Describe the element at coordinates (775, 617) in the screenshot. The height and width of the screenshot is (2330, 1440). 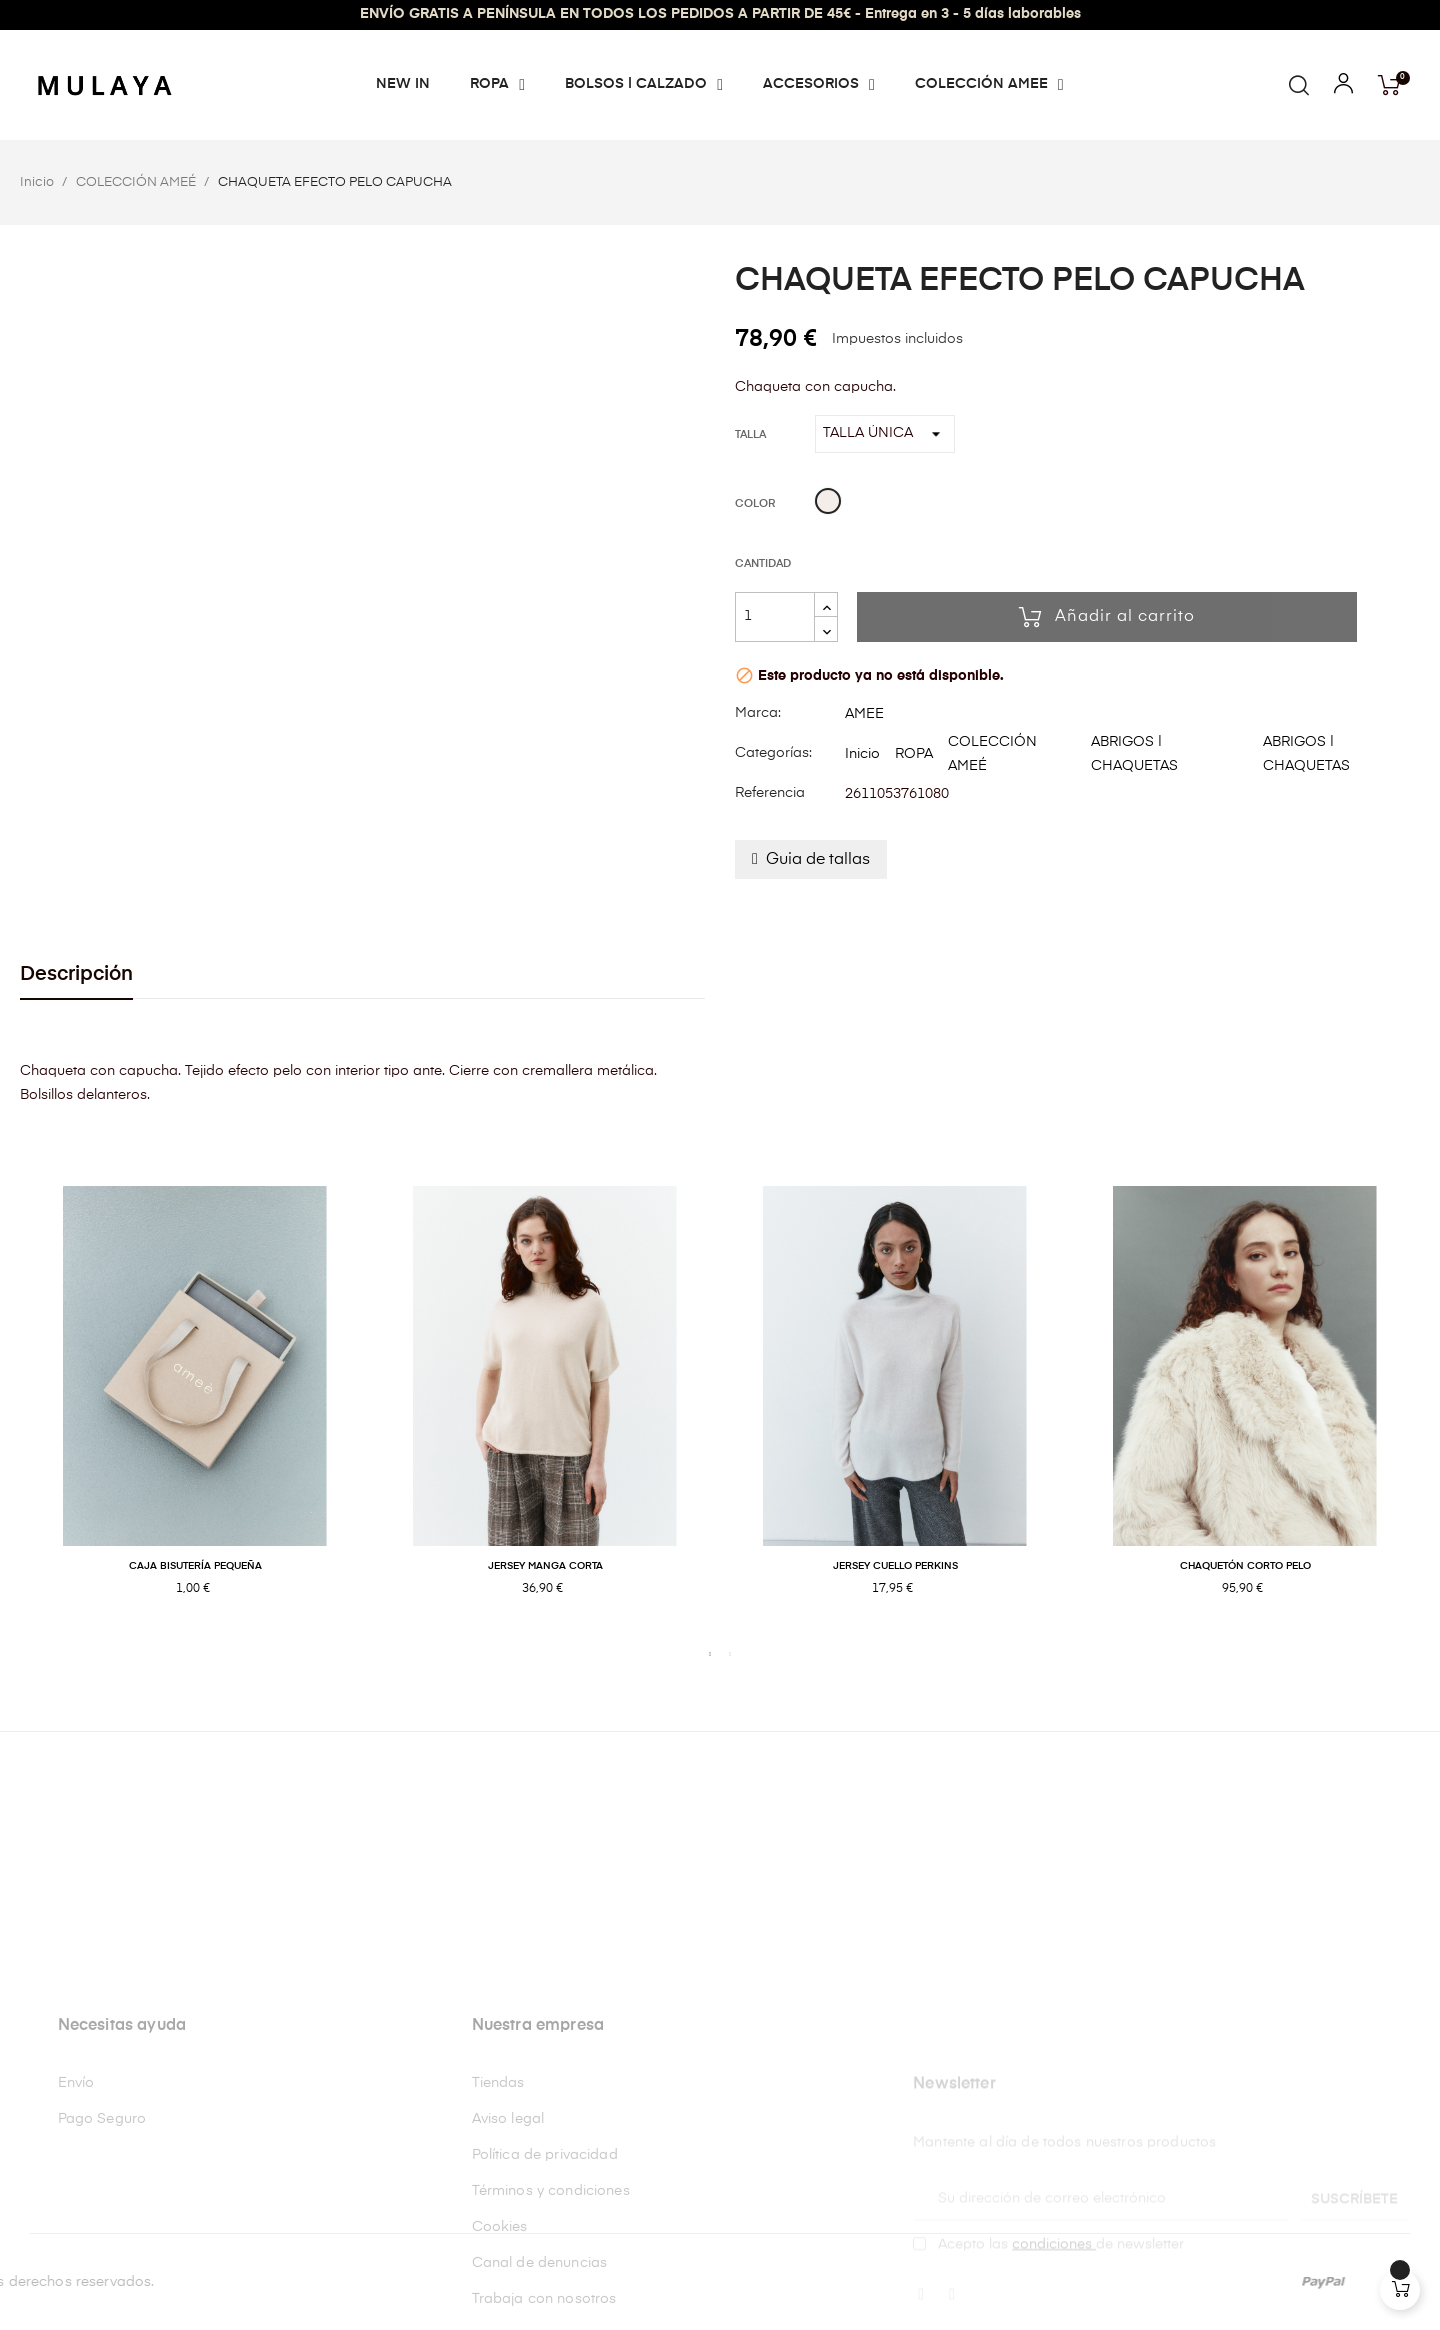
I see `[Cantidad]` at that location.